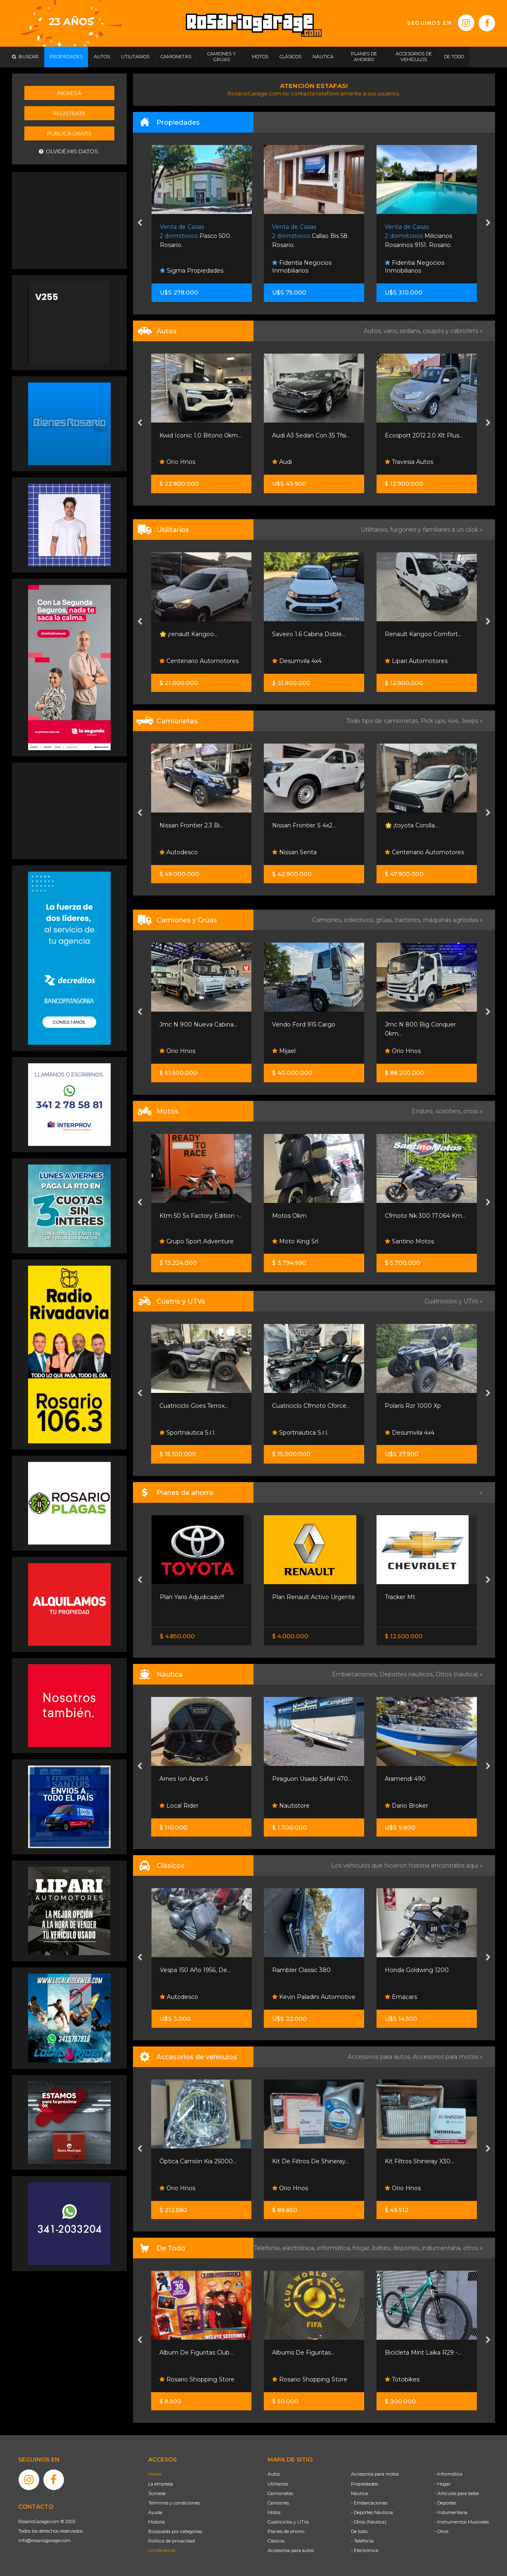  I want to click on Totobikes, so click(177, 2379).